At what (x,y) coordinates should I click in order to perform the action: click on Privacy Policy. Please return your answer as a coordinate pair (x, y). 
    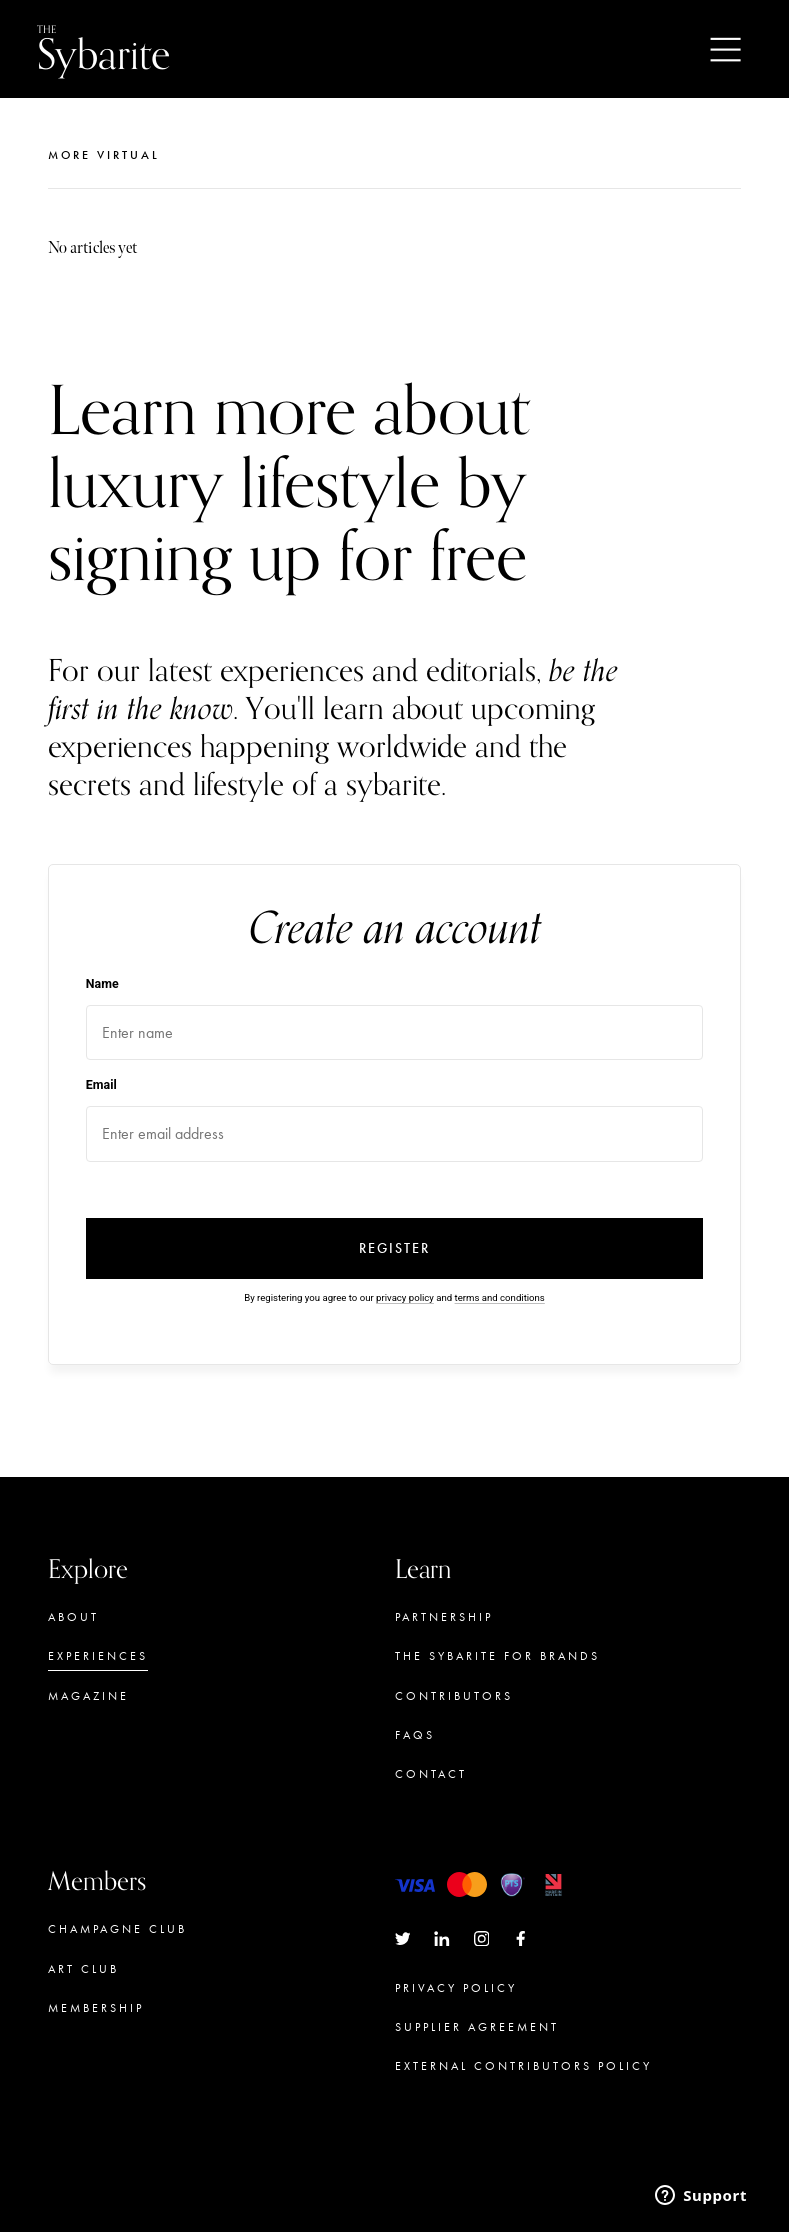
    Looking at the image, I should click on (456, 1988).